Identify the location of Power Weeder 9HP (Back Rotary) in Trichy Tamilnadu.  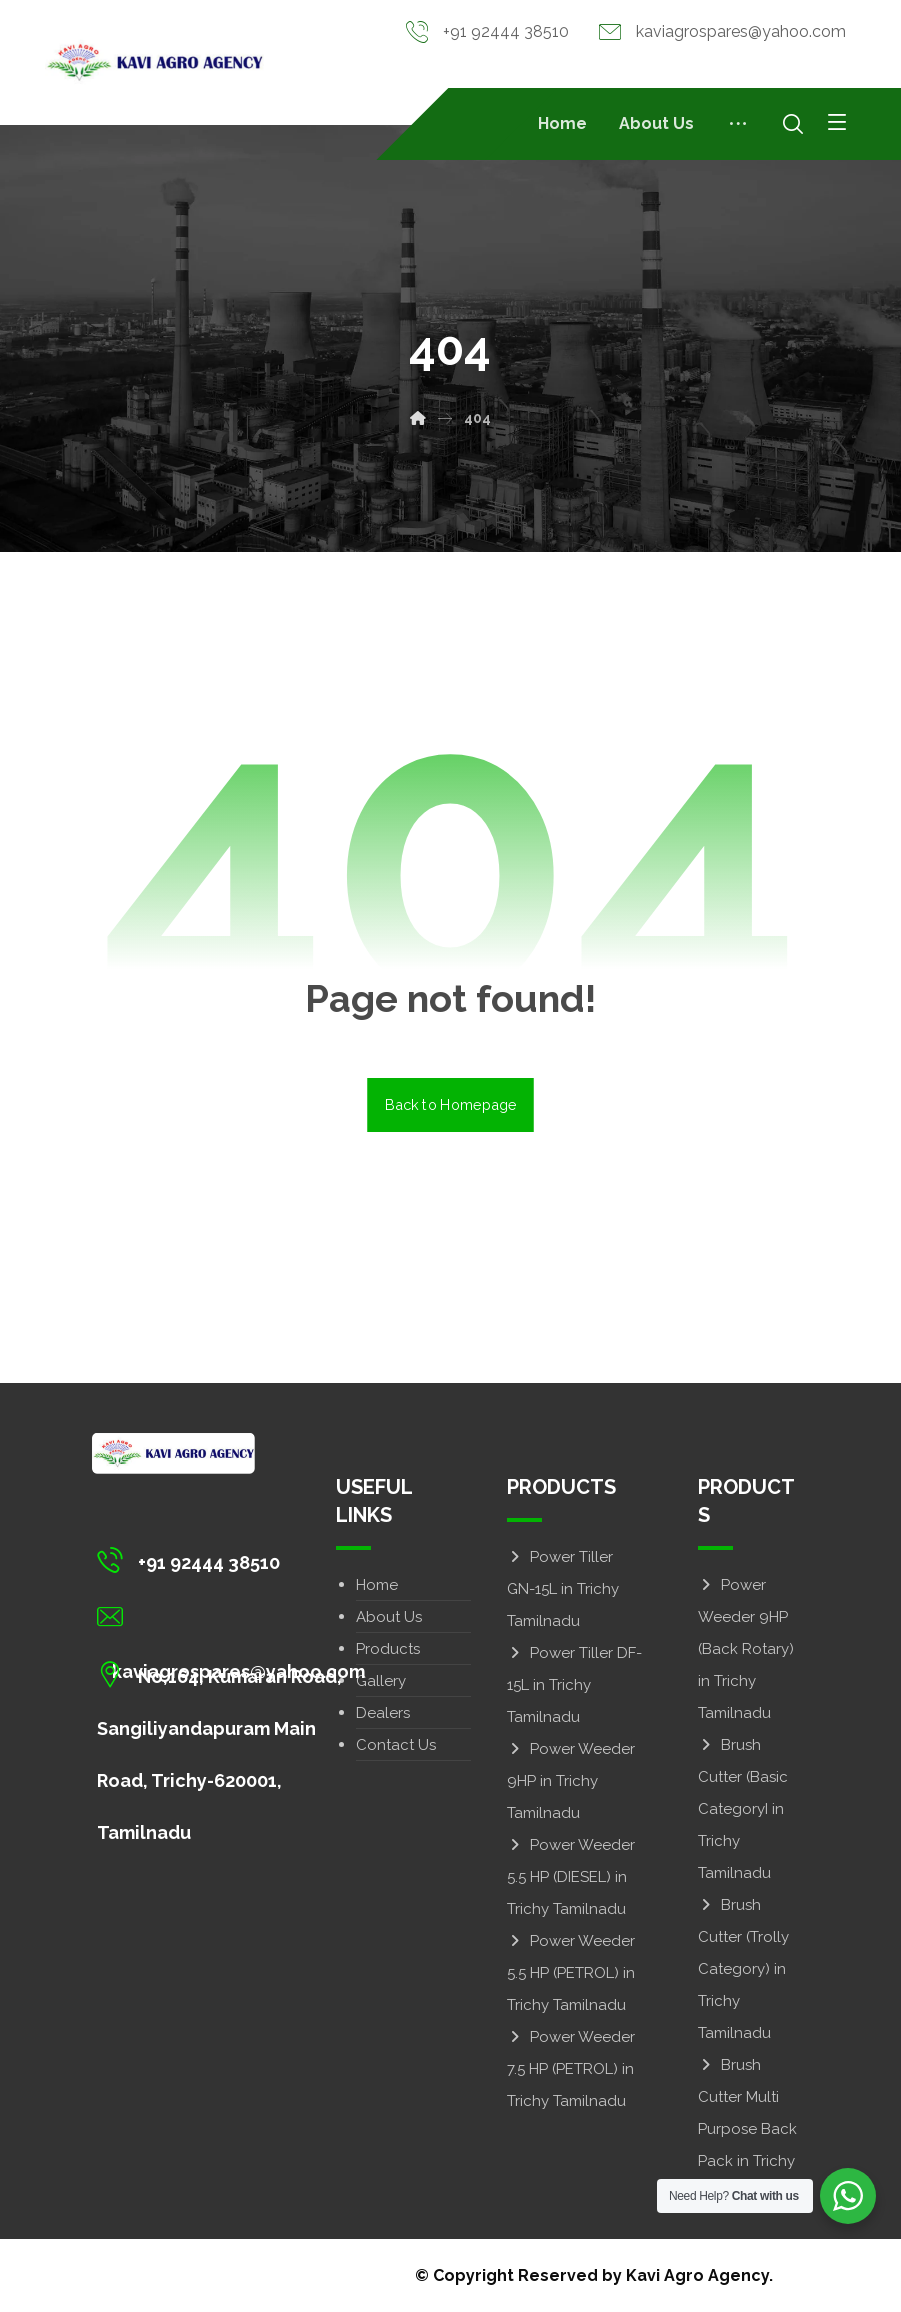
(746, 1649).